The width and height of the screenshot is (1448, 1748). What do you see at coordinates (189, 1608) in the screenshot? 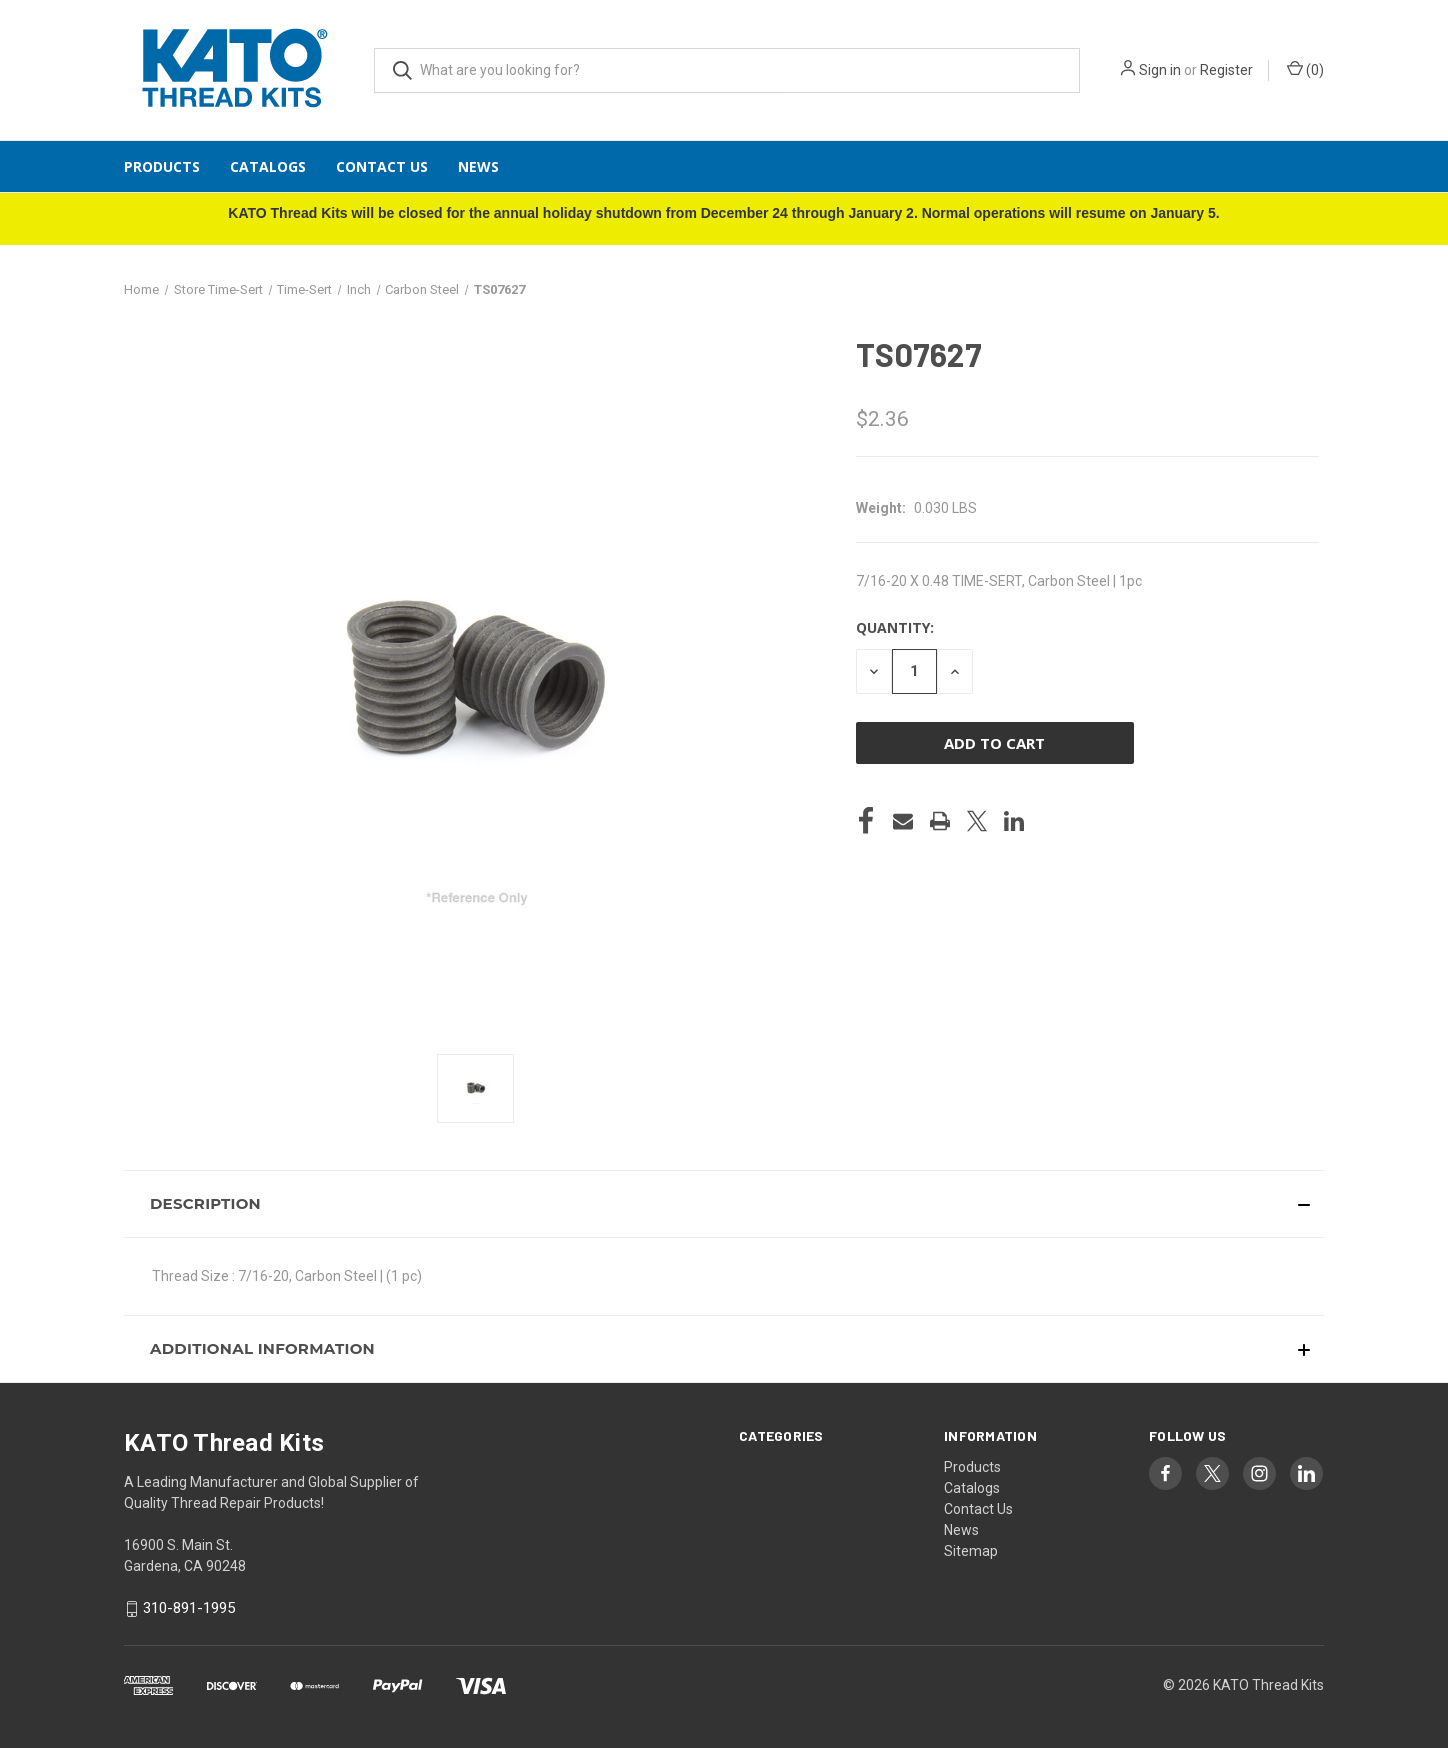
I see `310-891-1995` at bounding box center [189, 1608].